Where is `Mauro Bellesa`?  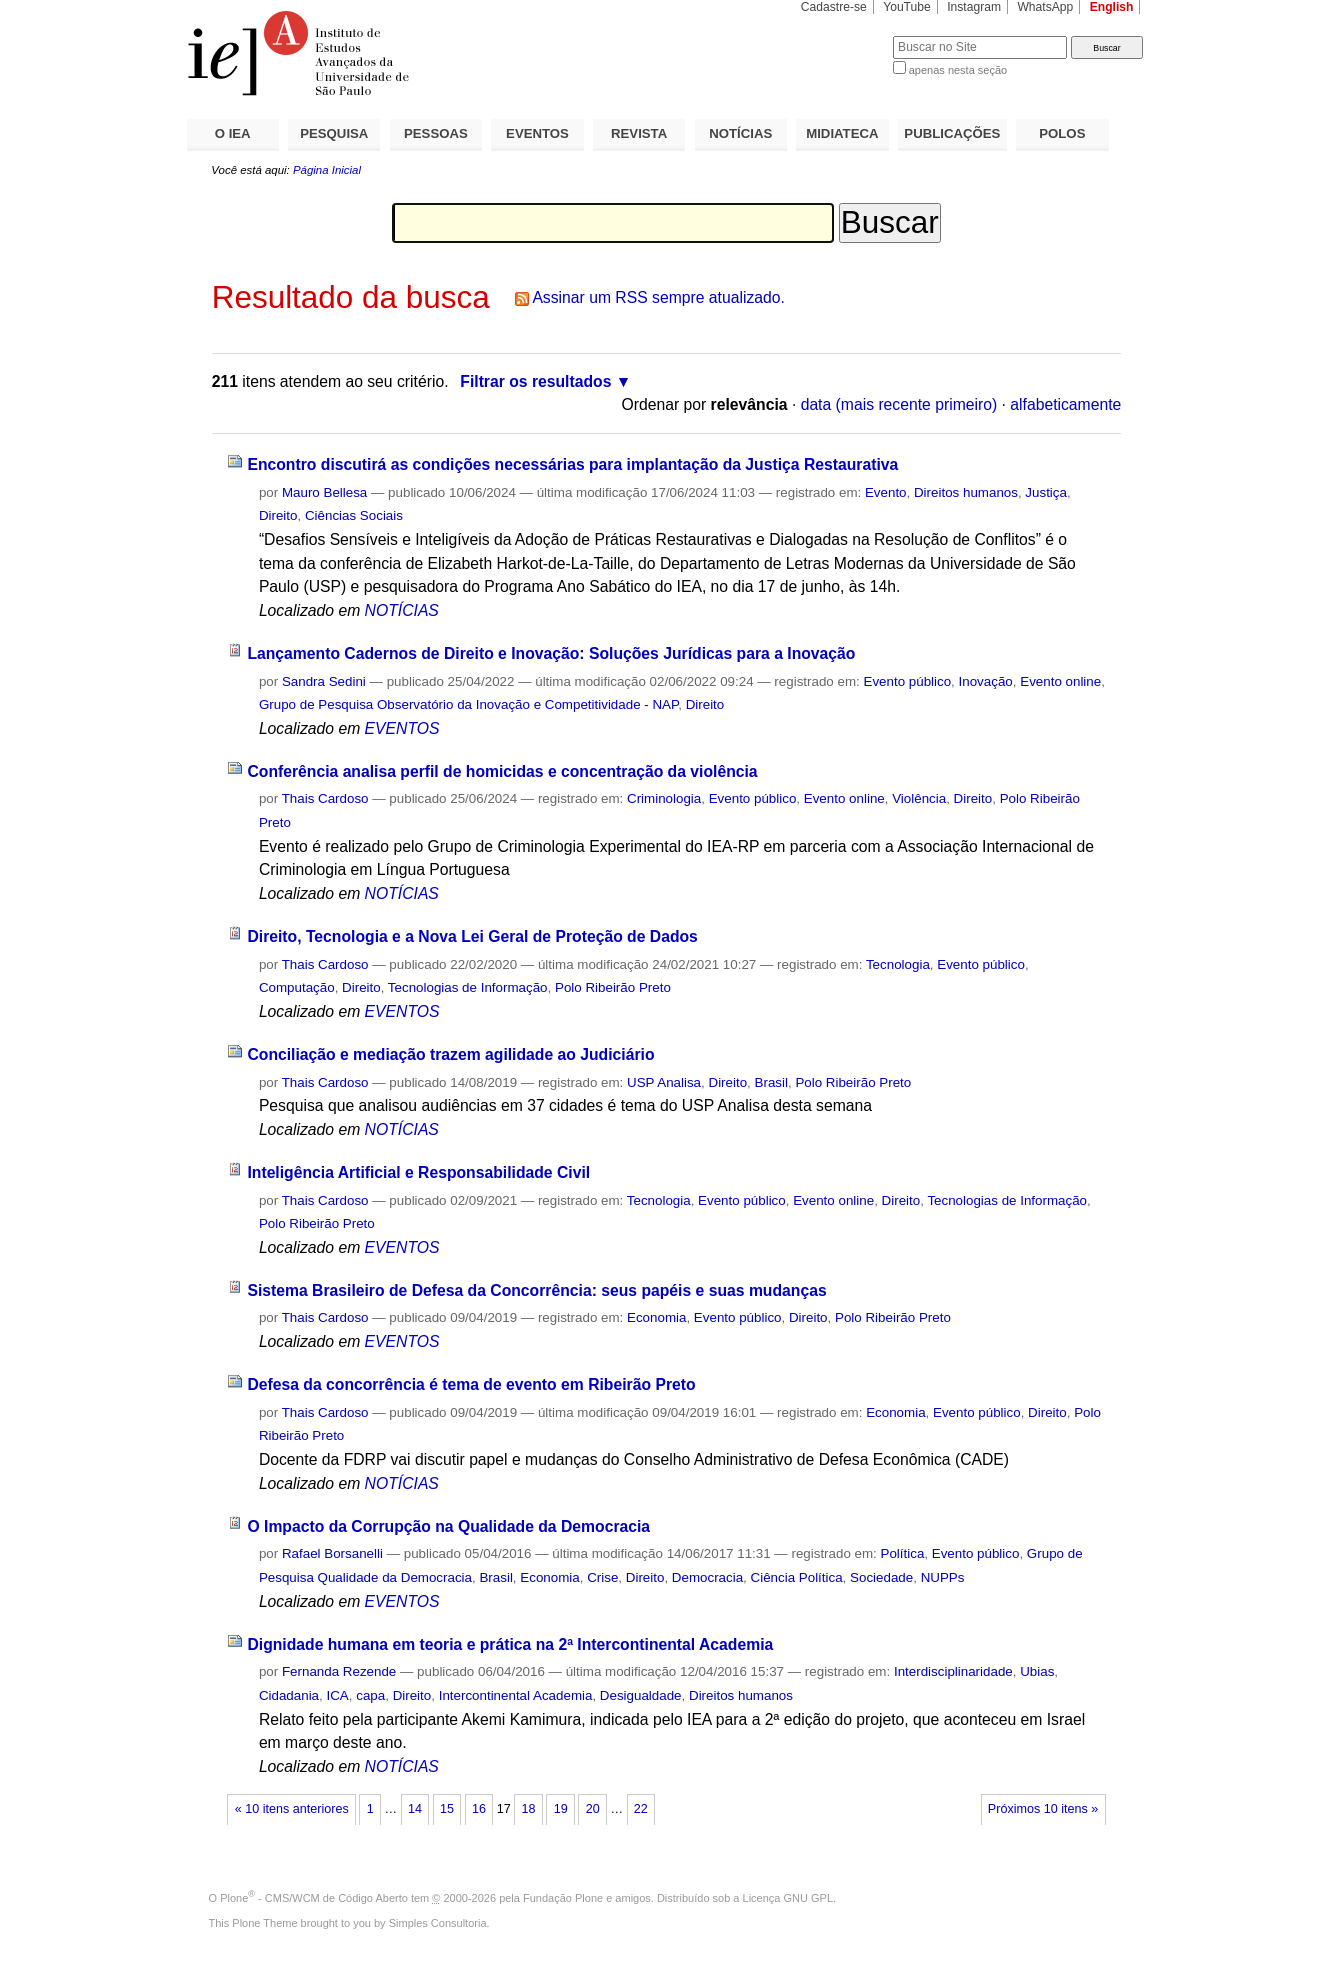
Mauro Bellesa is located at coordinates (324, 492).